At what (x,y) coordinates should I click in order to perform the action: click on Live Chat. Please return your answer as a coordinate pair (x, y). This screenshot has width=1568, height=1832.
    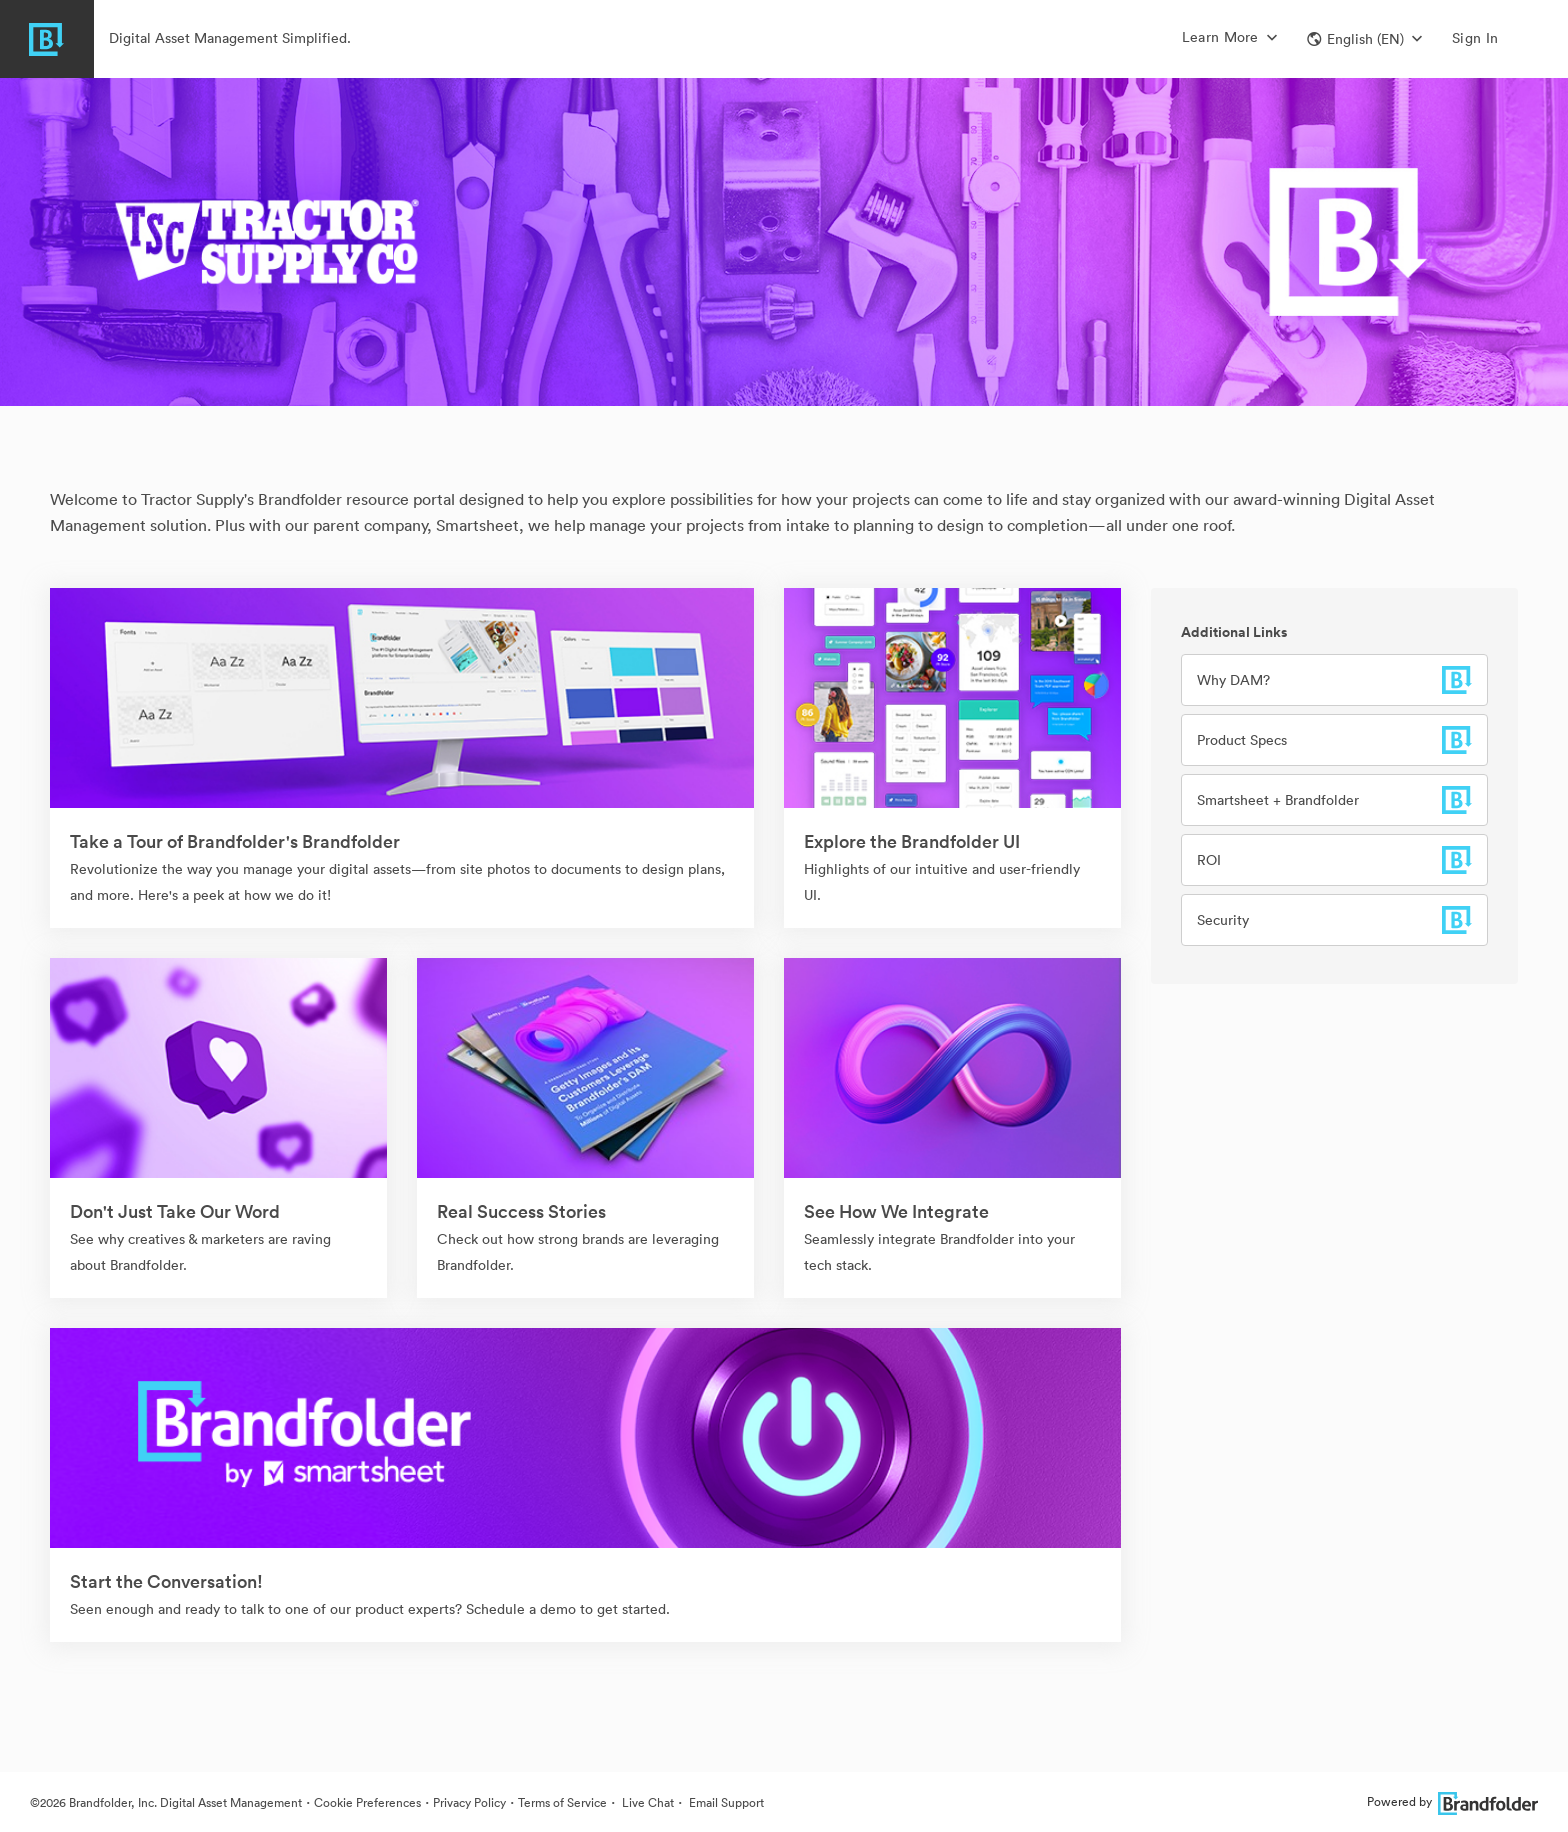
    Looking at the image, I should click on (646, 1802).